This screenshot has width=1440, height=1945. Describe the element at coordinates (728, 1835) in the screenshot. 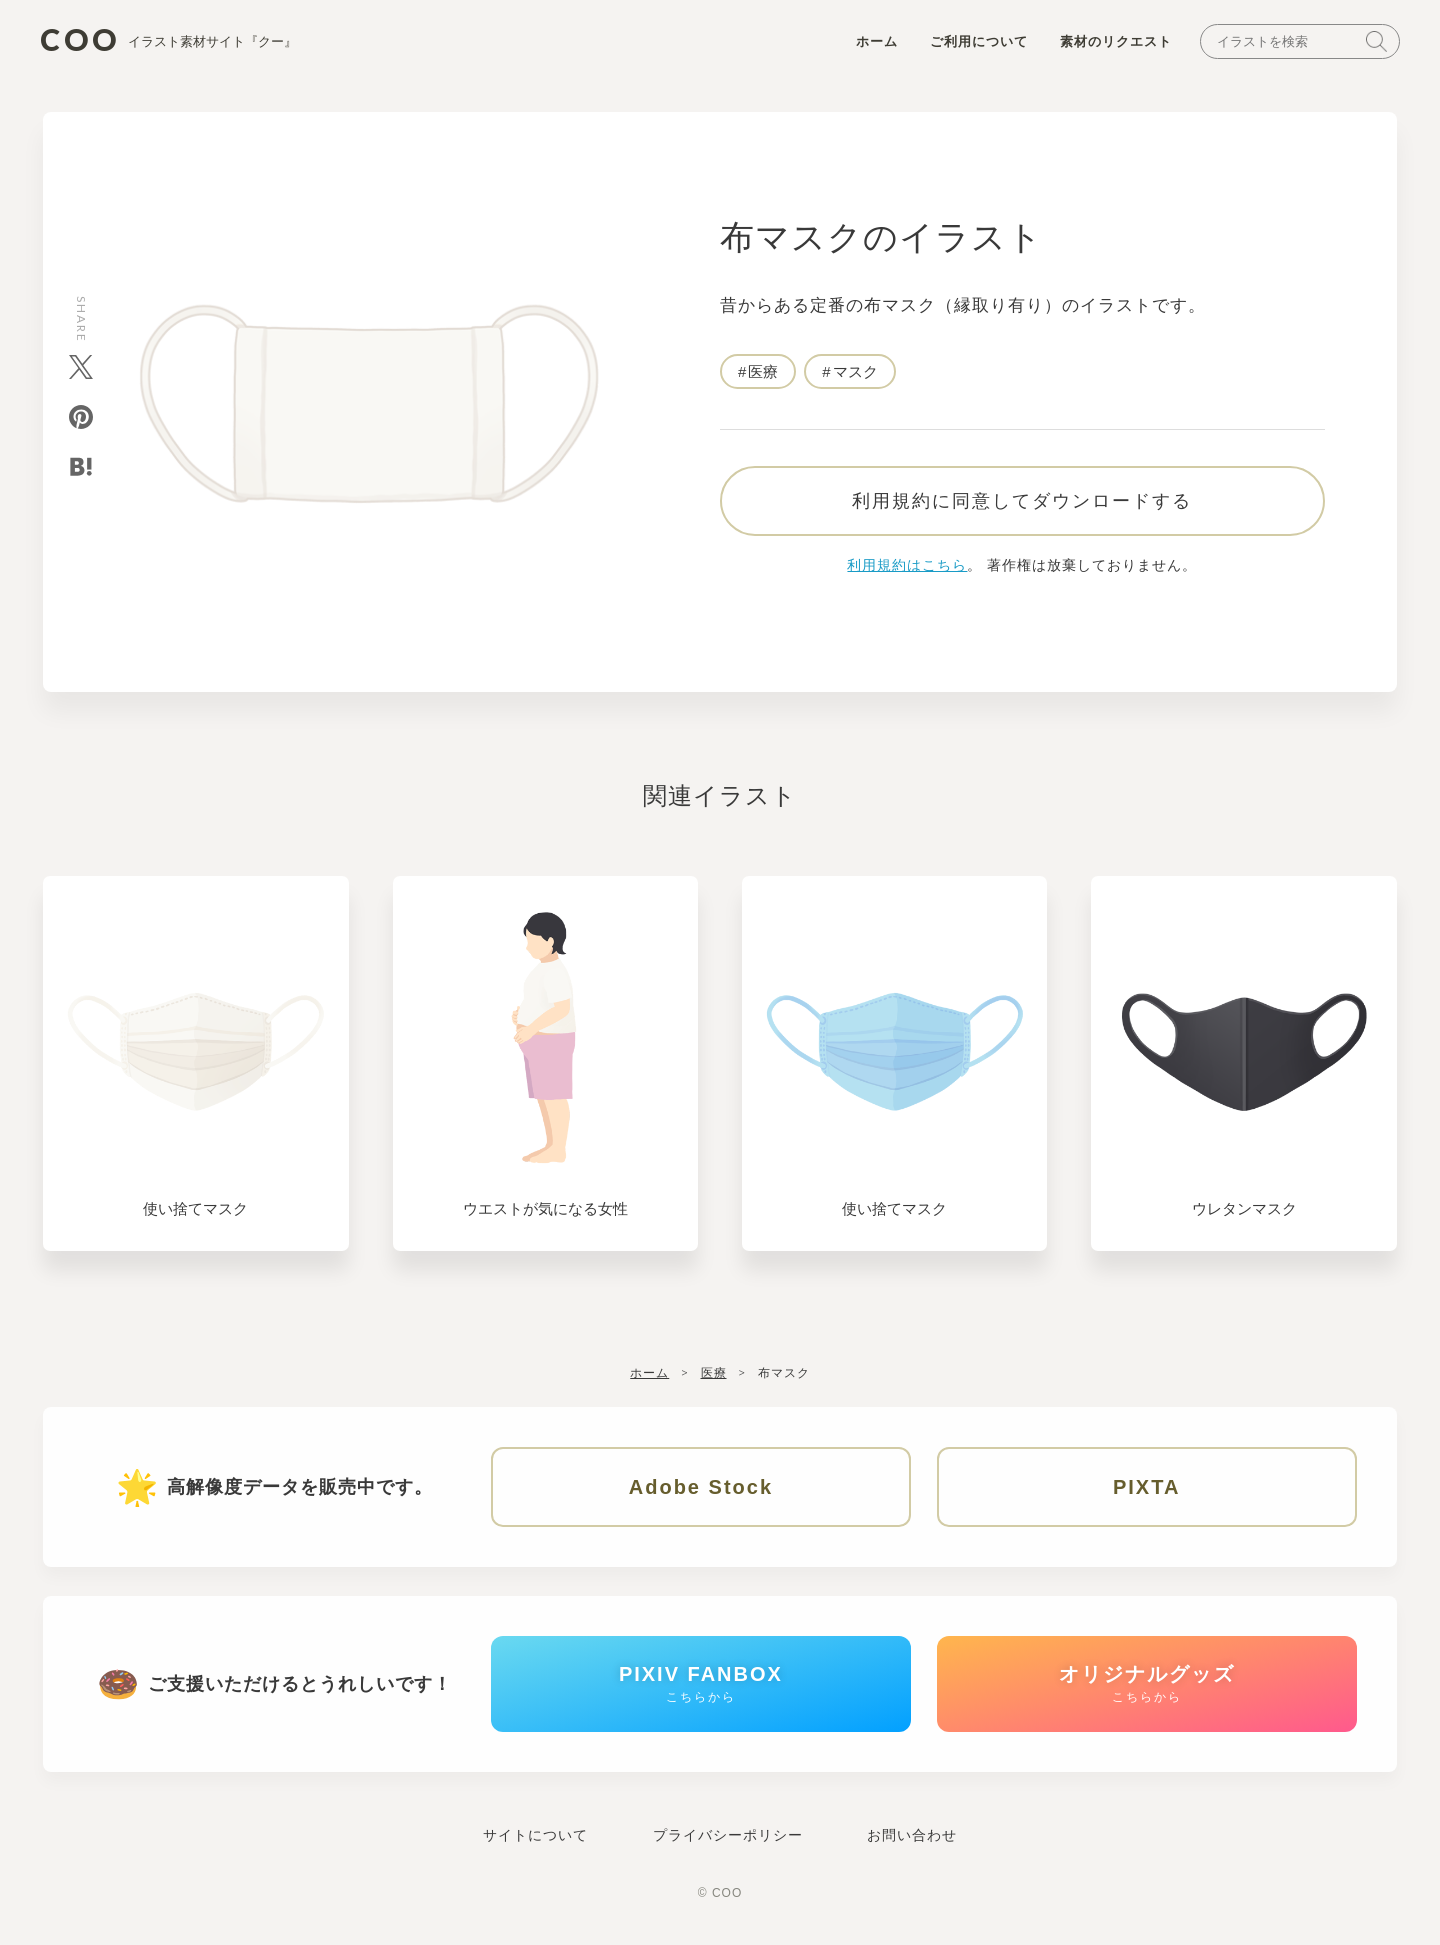

I see `プライバシーポリシー` at that location.